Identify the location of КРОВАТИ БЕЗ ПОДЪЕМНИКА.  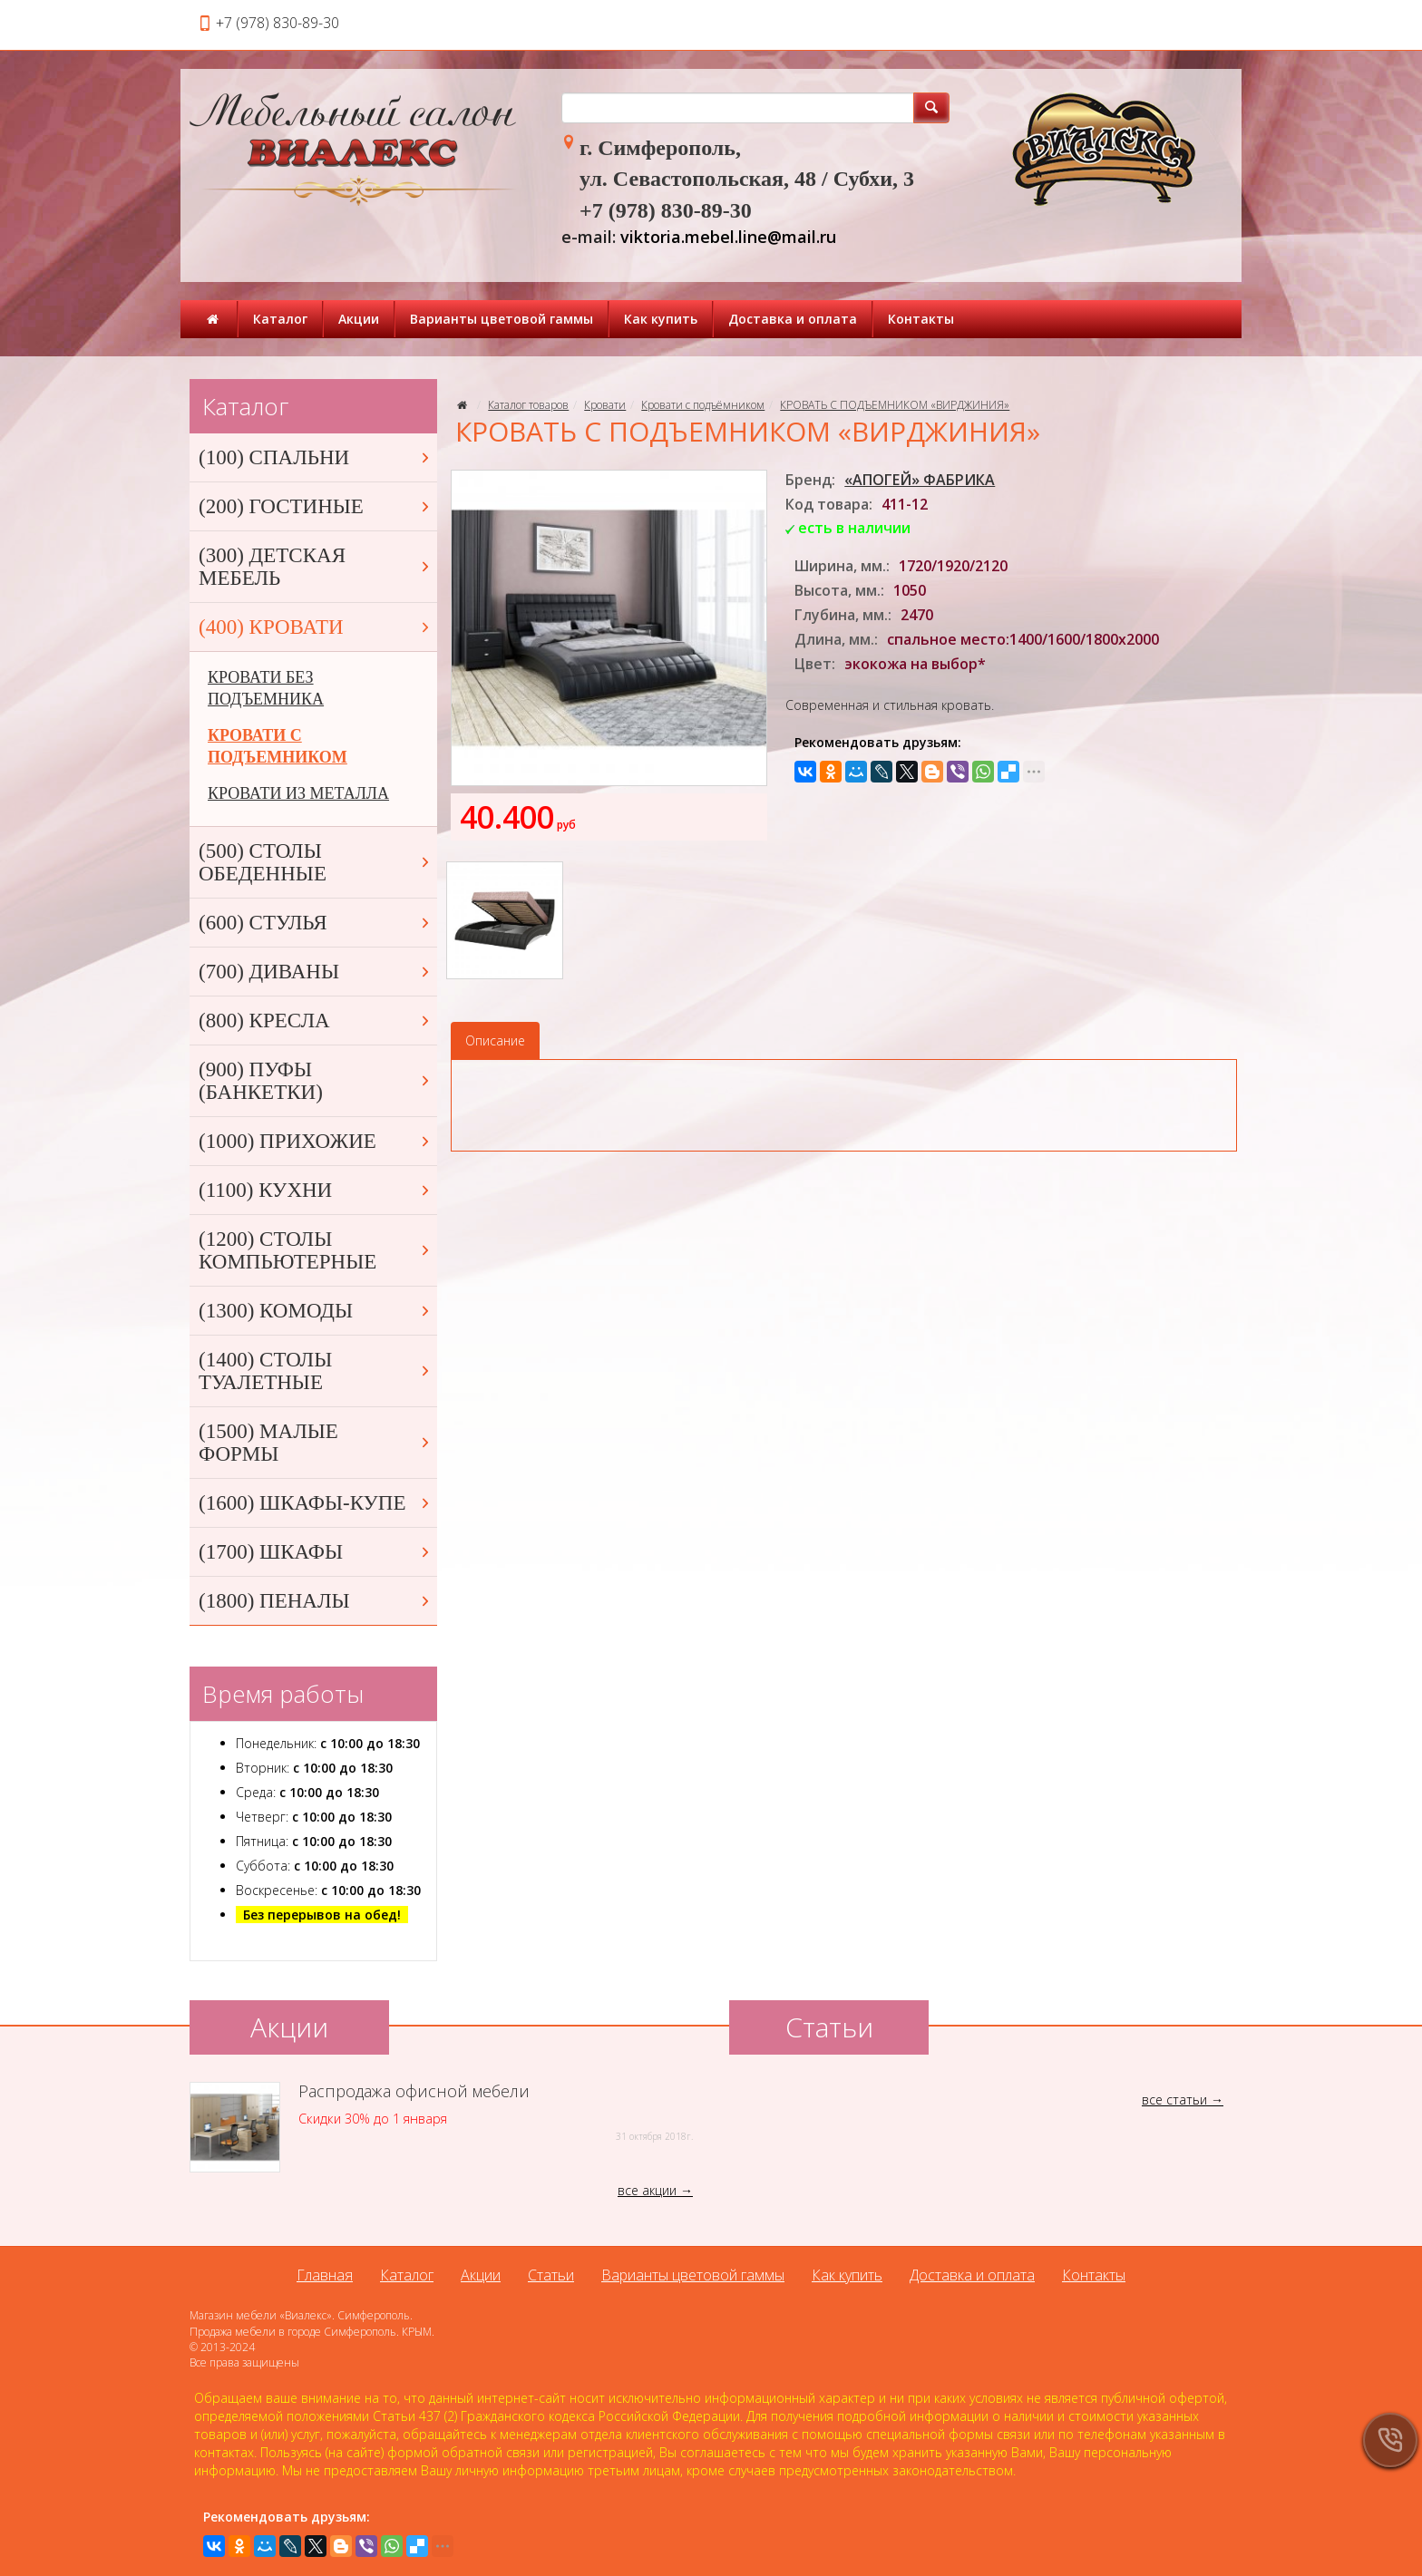
(266, 688).